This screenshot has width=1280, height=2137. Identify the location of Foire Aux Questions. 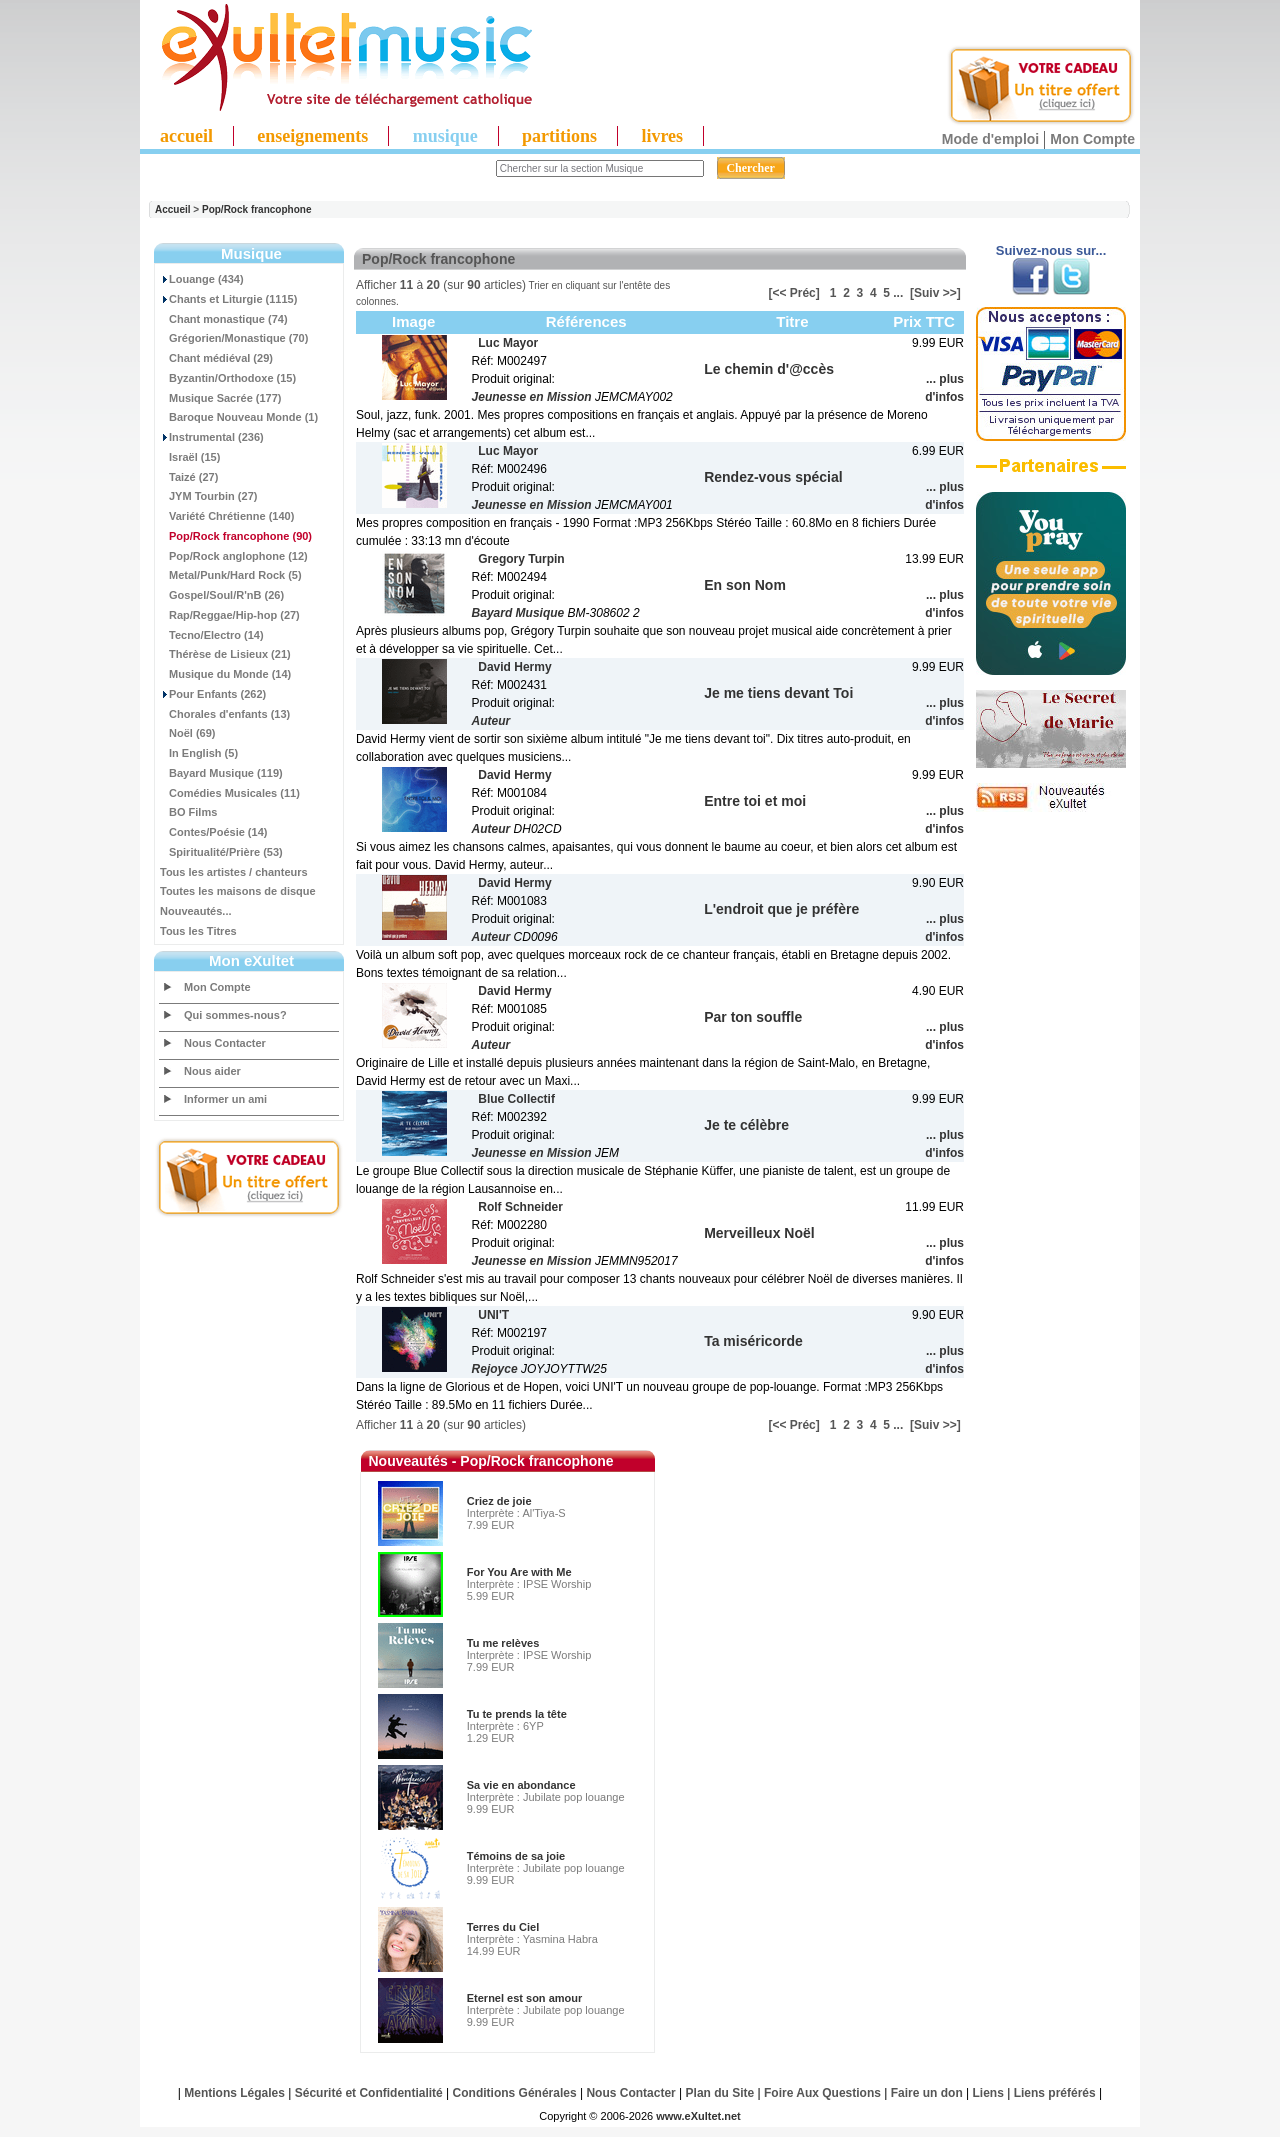
(822, 2093).